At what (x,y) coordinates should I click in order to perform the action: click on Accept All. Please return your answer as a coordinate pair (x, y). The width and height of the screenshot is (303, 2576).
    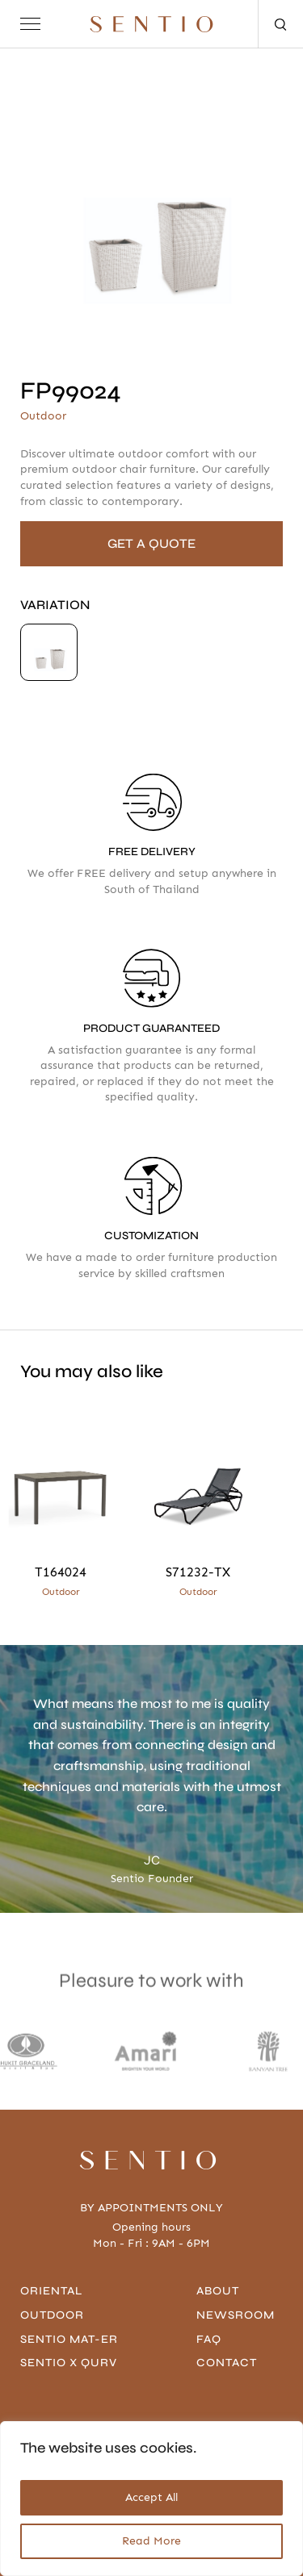
    Looking at the image, I should click on (151, 2497).